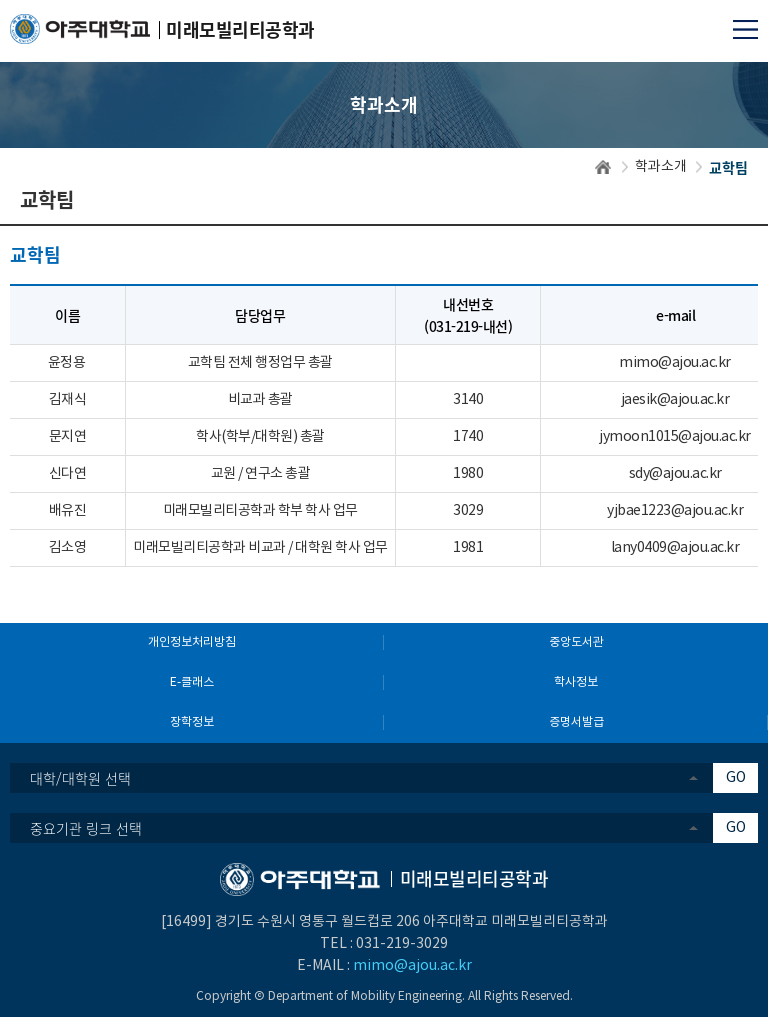  Describe the element at coordinates (80, 778) in the screenshot. I see `대학/대학원 선택` at that location.